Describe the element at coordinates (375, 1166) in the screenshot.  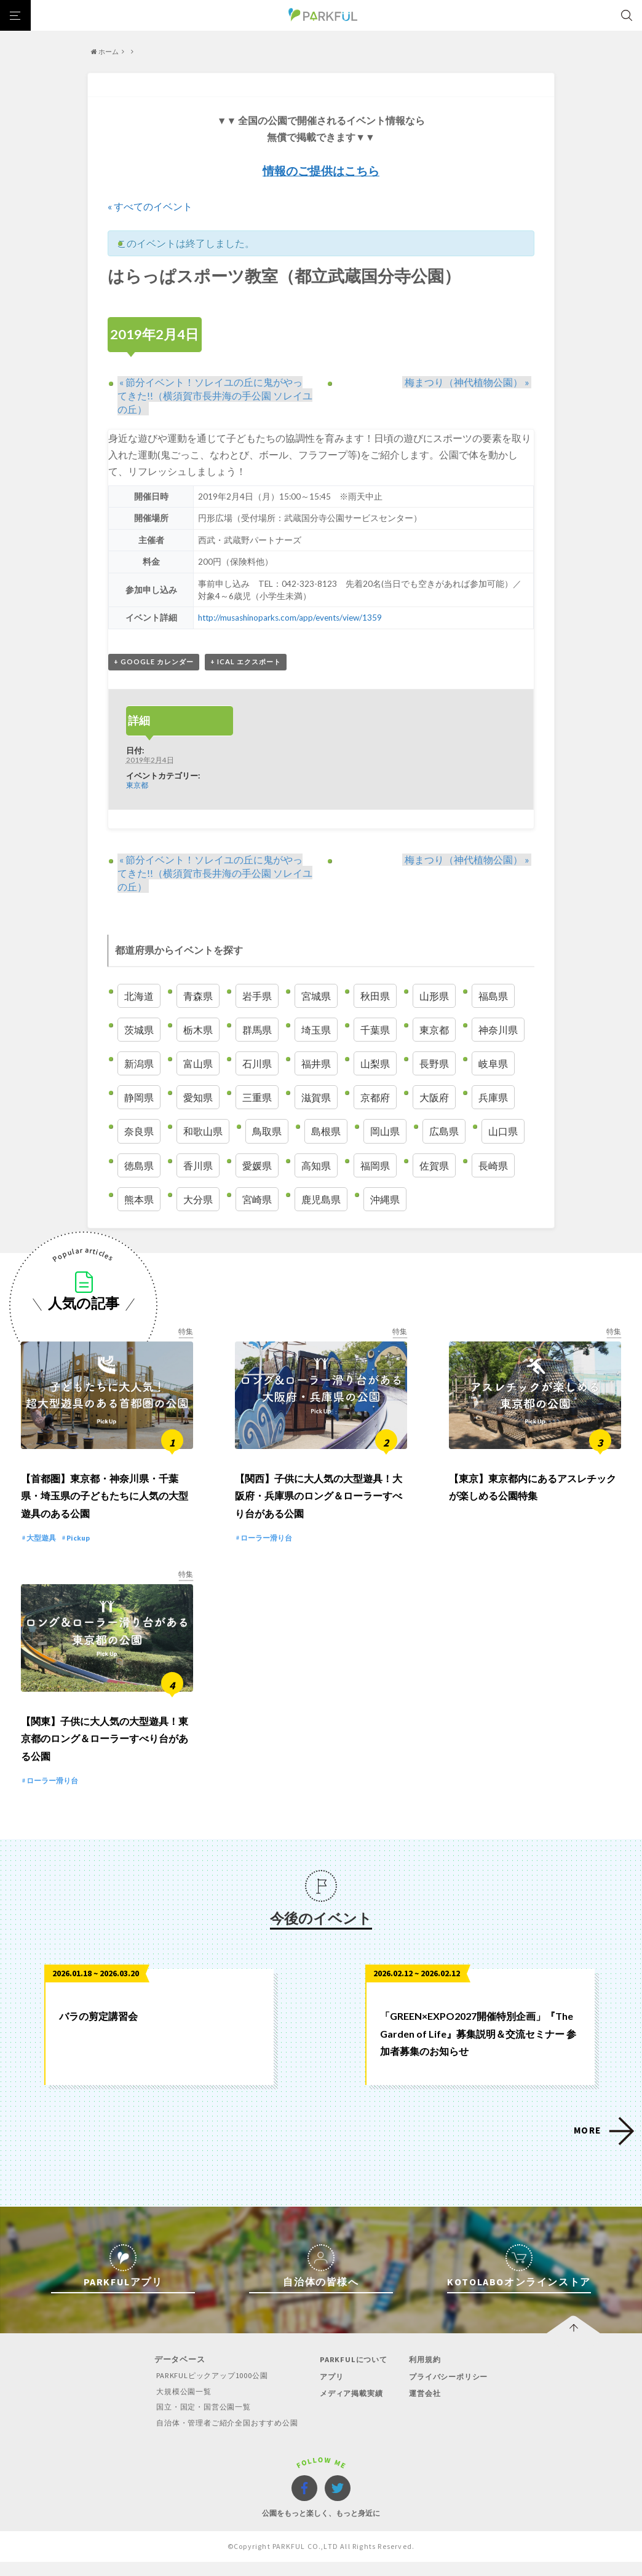
I see `福岡県` at that location.